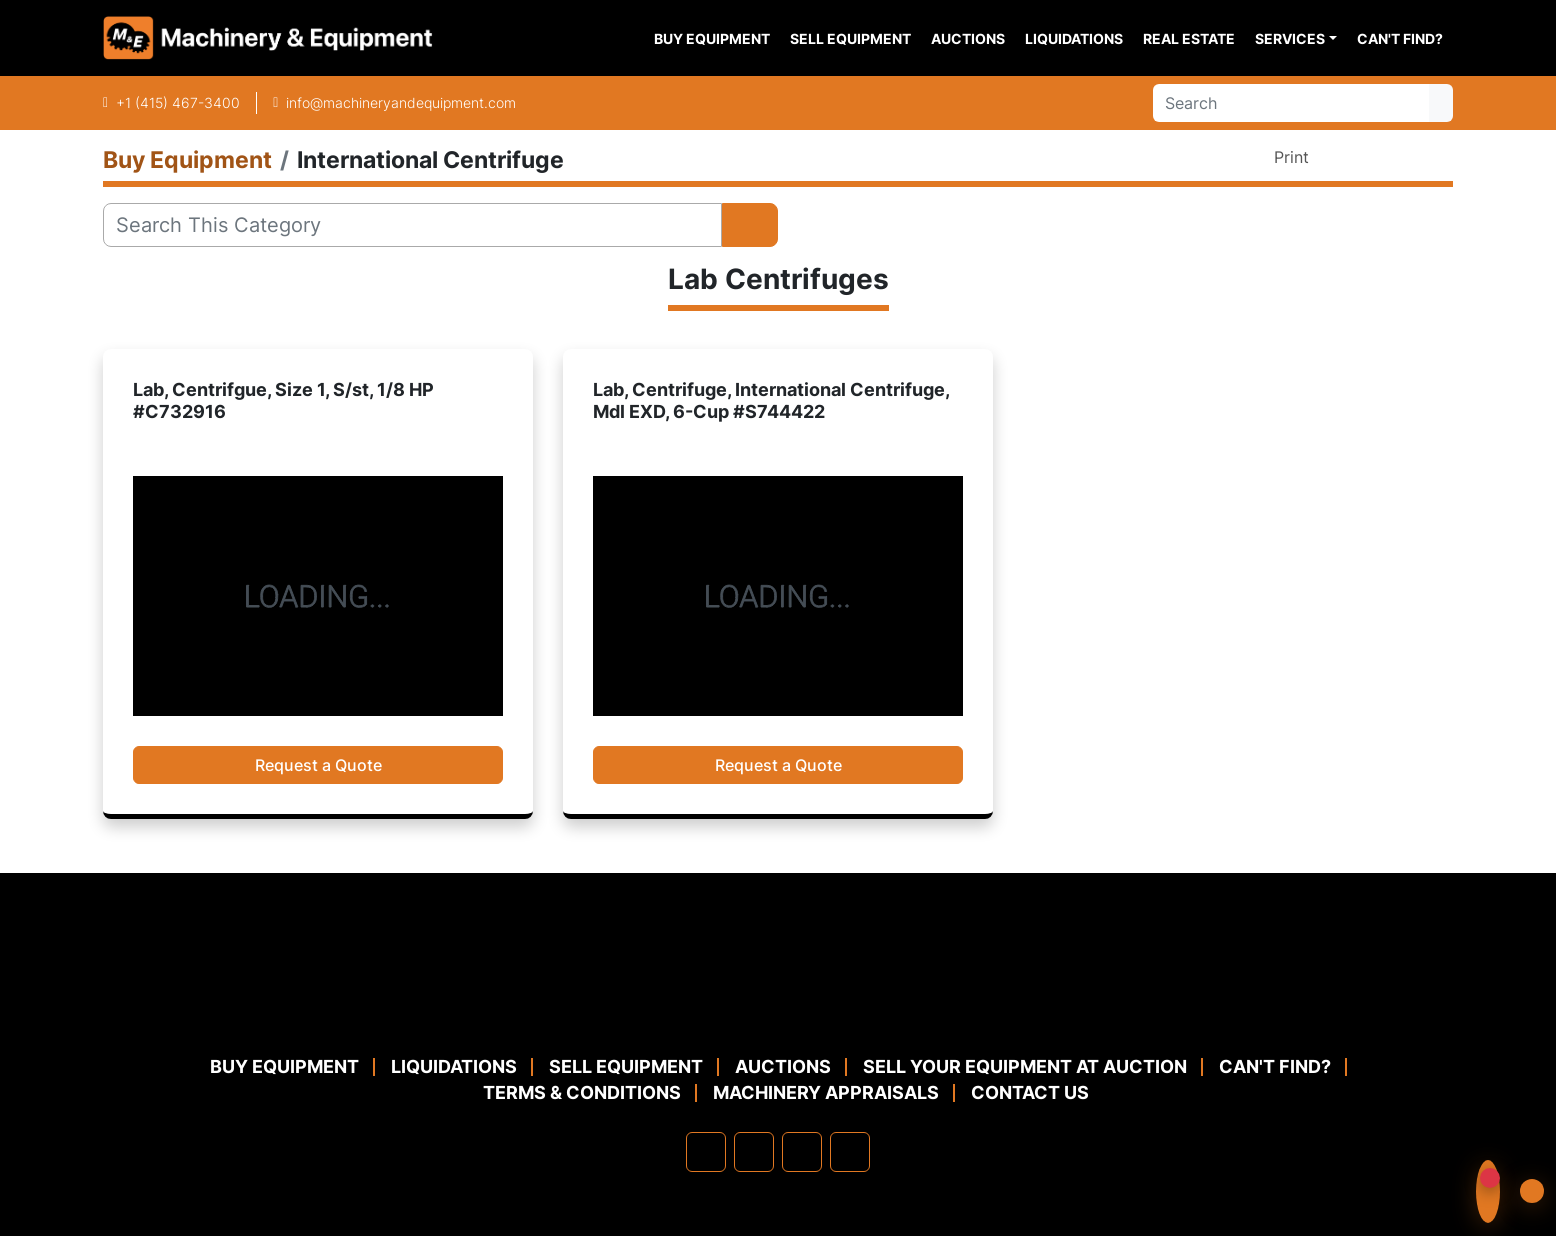  What do you see at coordinates (712, 38) in the screenshot?
I see `Buy Equipment` at bounding box center [712, 38].